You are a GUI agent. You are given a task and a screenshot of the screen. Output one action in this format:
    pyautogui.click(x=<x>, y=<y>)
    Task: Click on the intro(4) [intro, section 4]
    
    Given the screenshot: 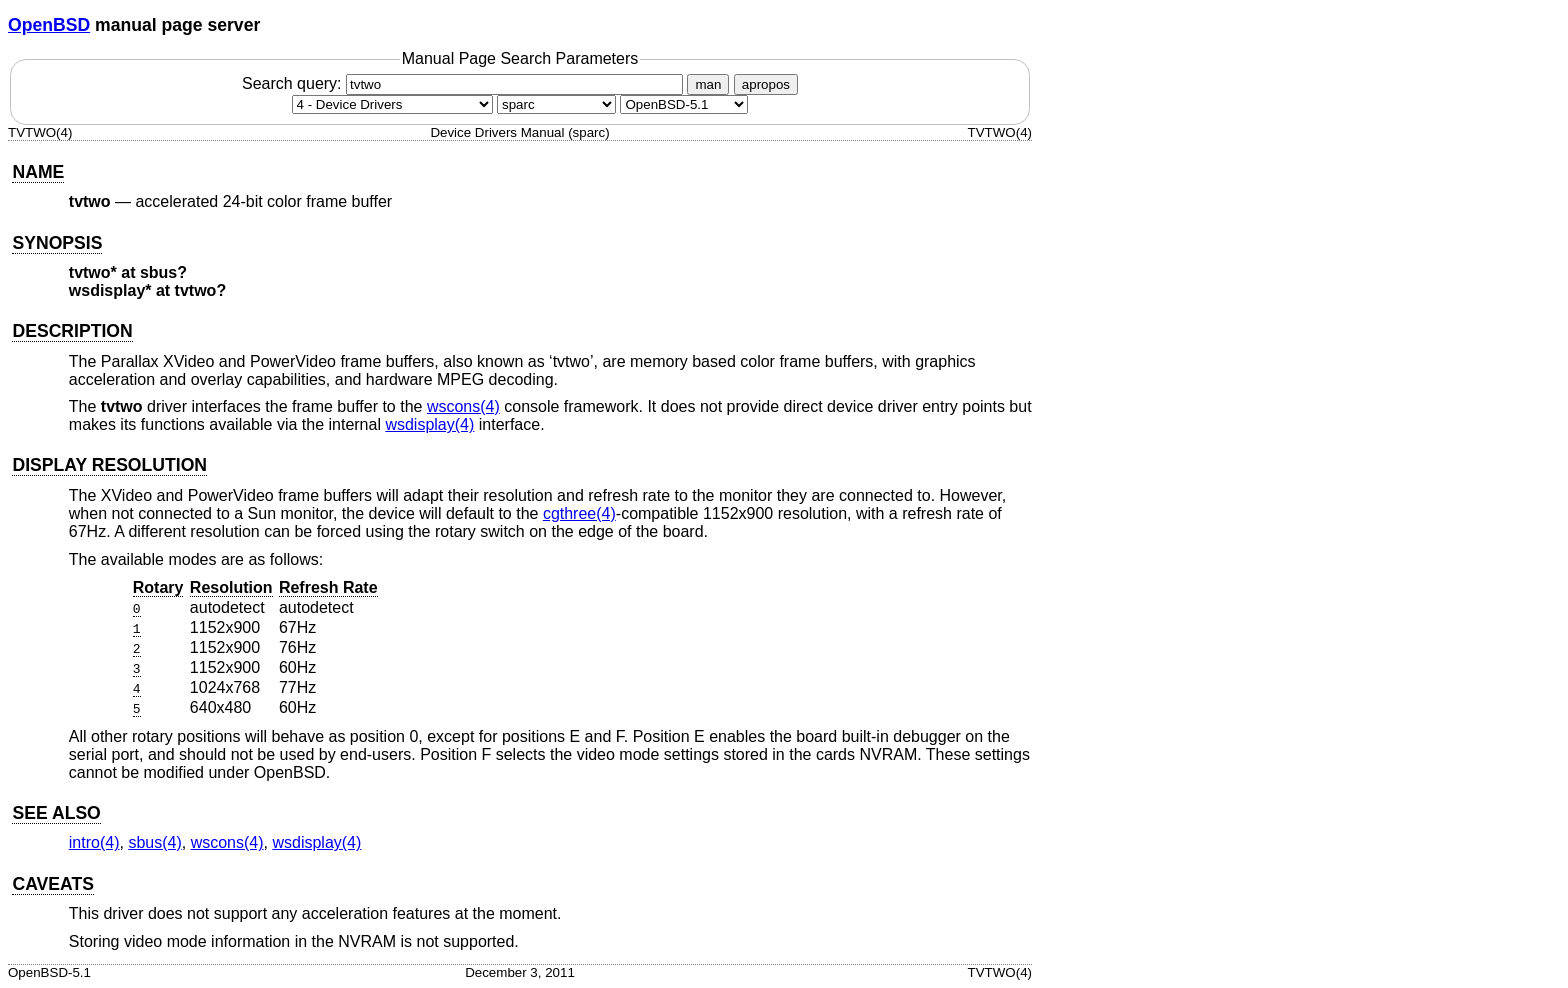 What is the action you would take?
    pyautogui.click(x=94, y=842)
    